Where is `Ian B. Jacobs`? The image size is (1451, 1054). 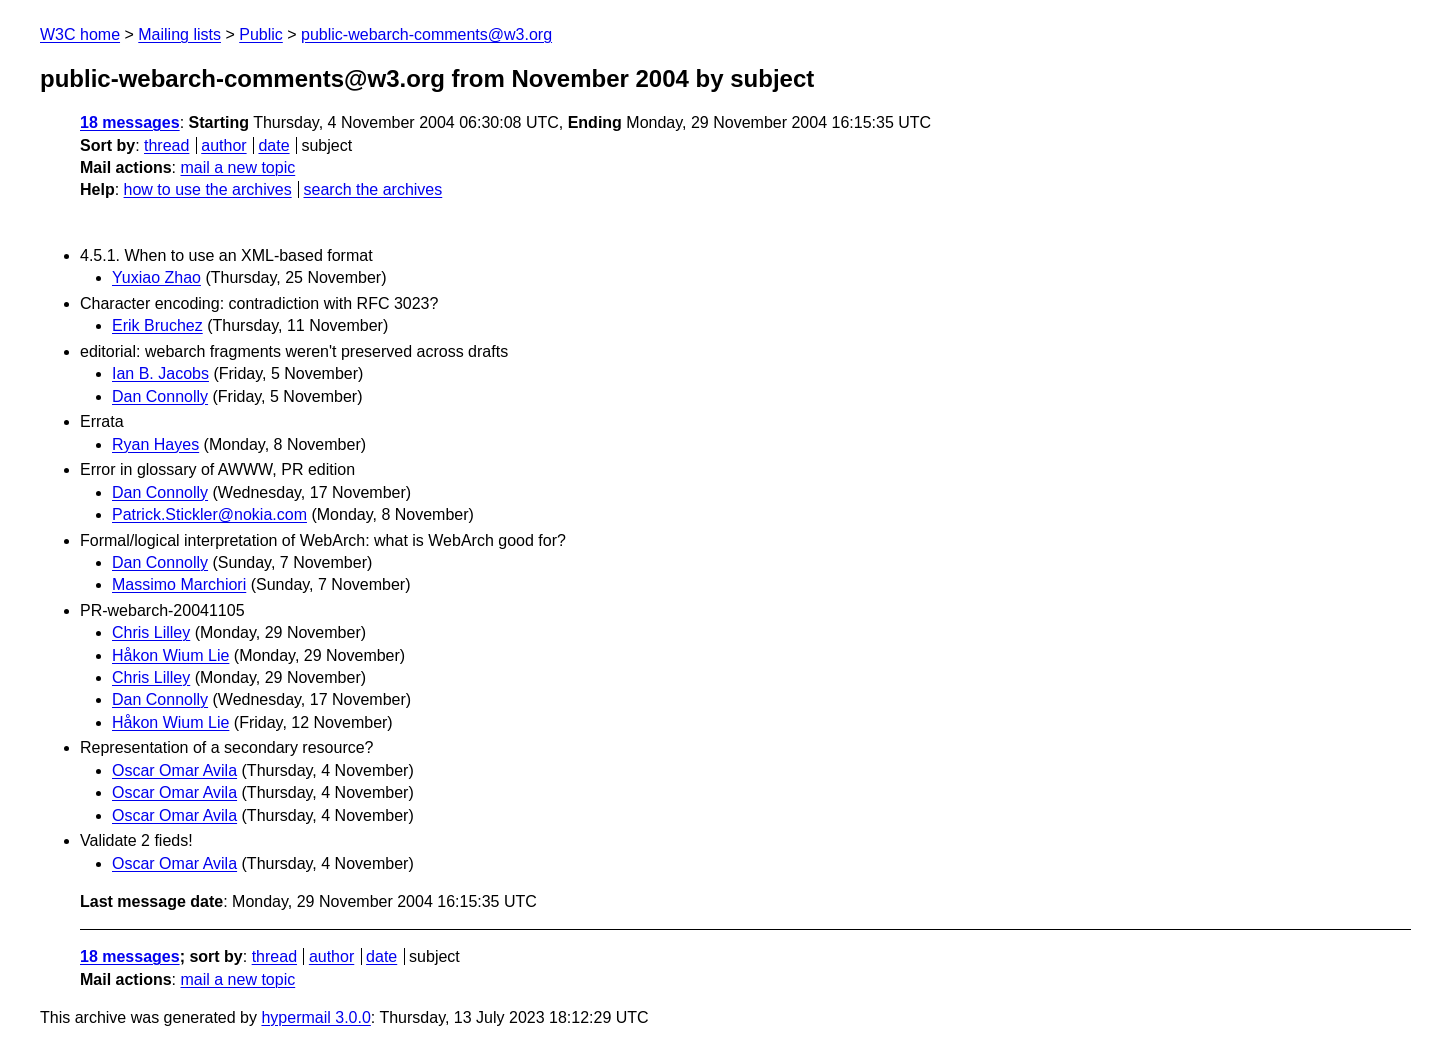 Ian B. Jacobs is located at coordinates (160, 373).